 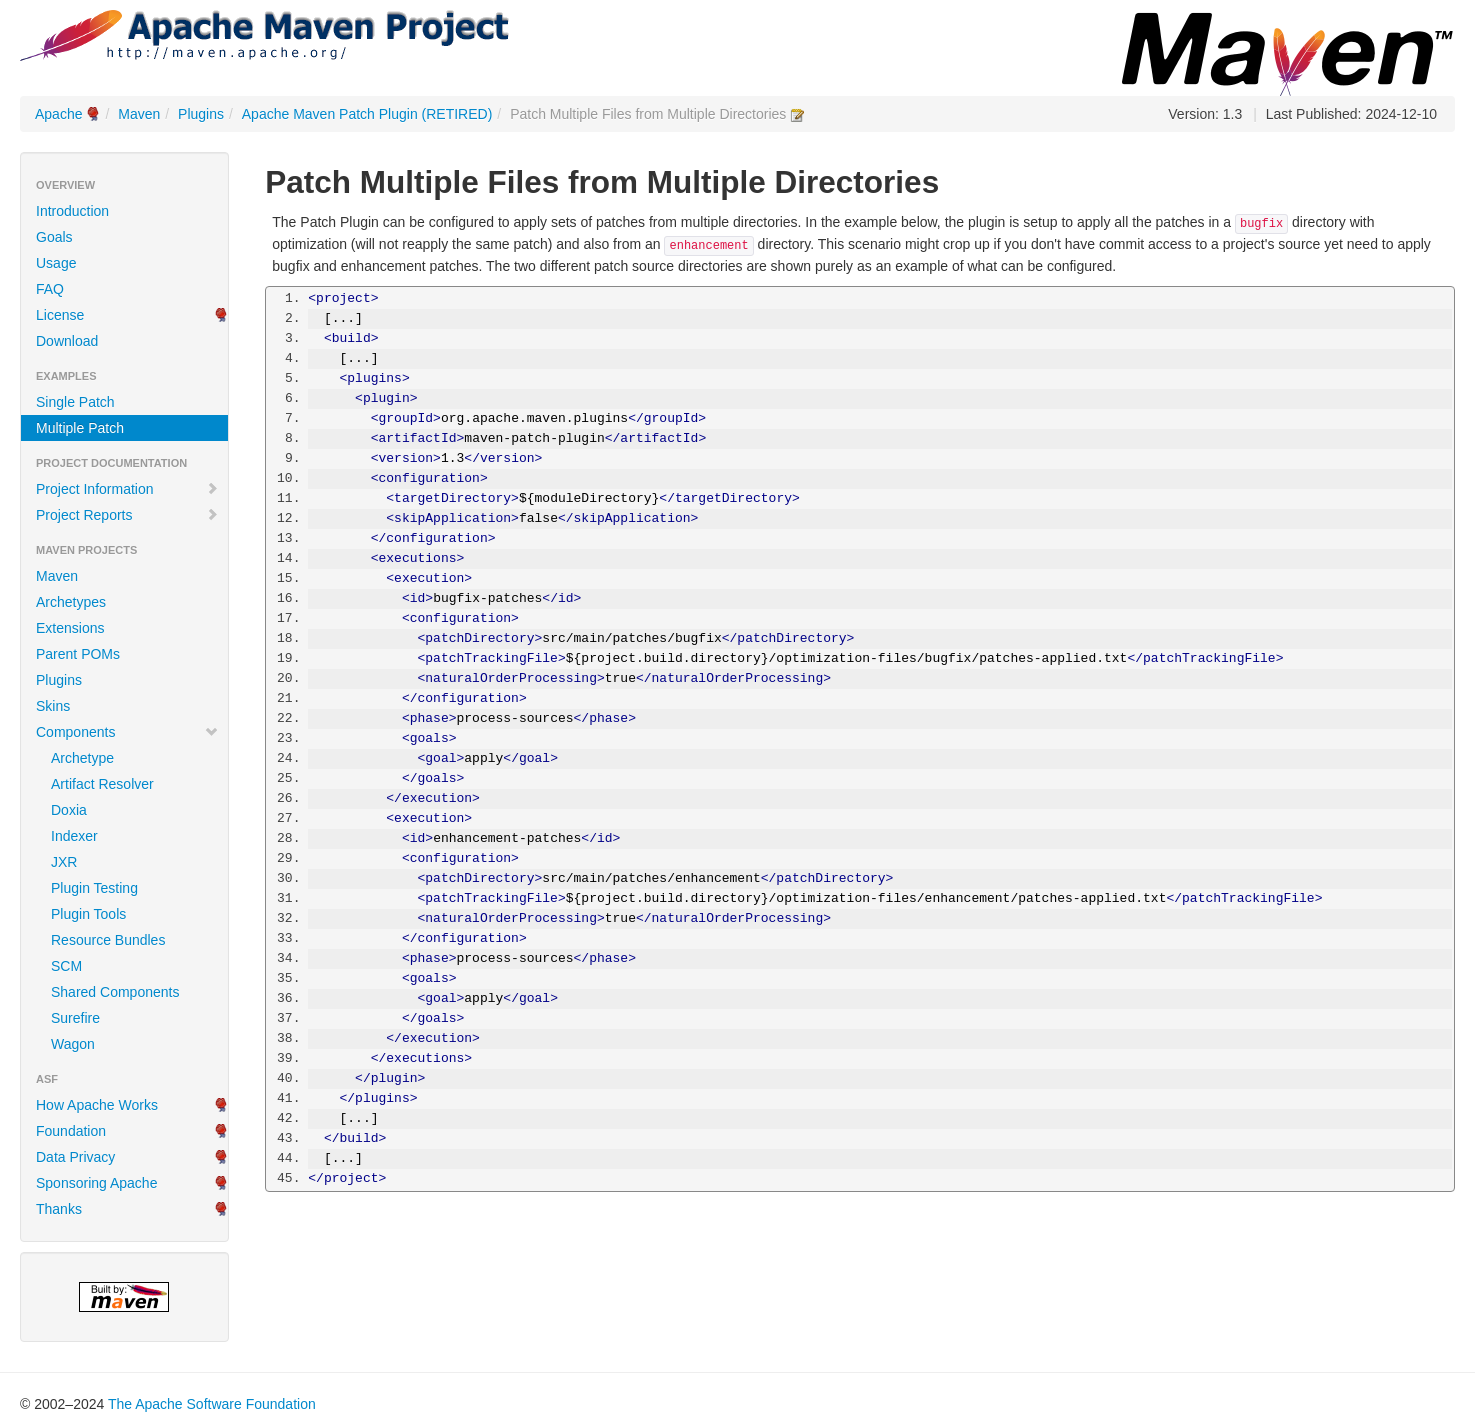 What do you see at coordinates (71, 602) in the screenshot?
I see `Archetypes` at bounding box center [71, 602].